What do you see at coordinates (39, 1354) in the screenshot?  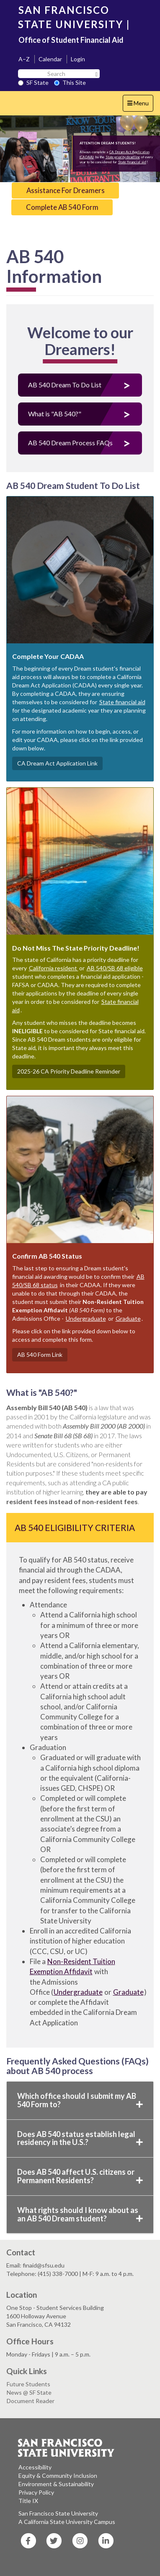 I see `AB 540 Form Link` at bounding box center [39, 1354].